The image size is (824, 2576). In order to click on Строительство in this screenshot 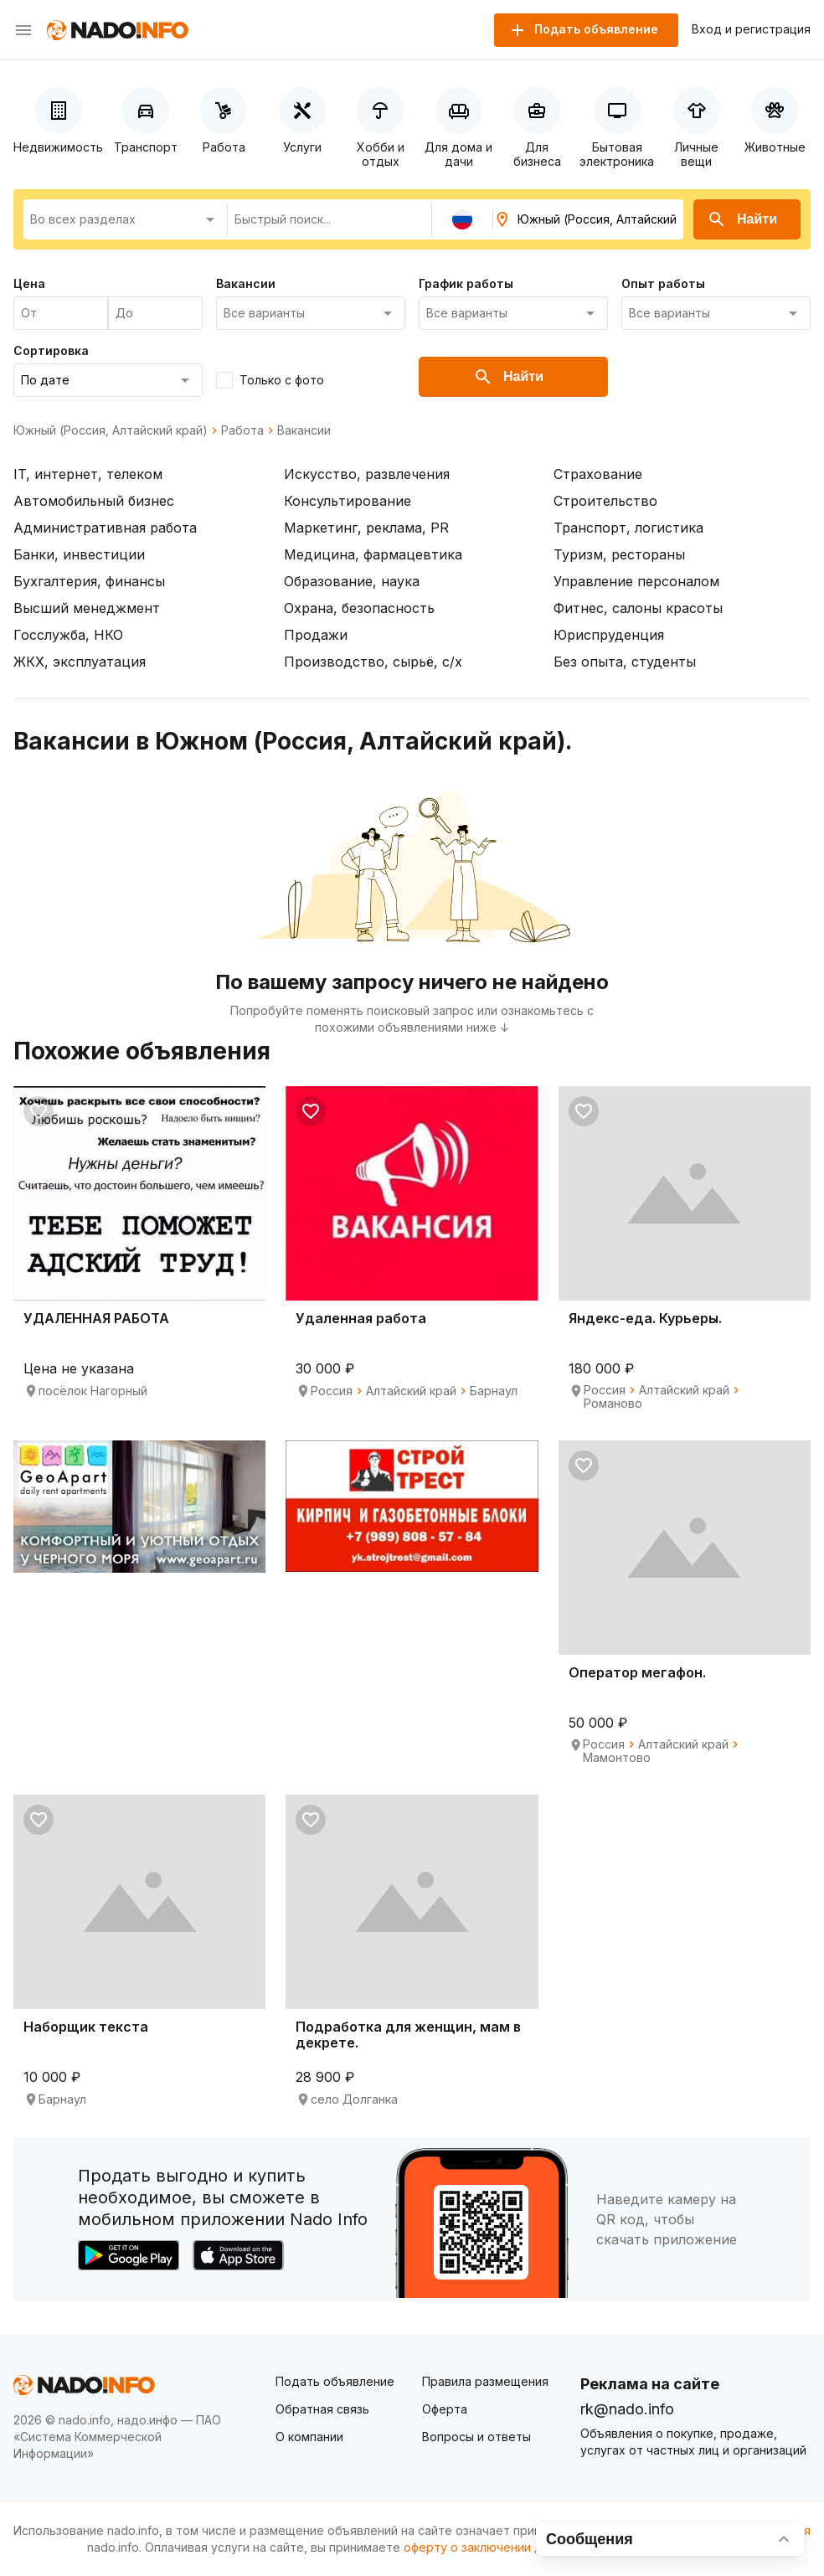, I will do `click(605, 500)`.